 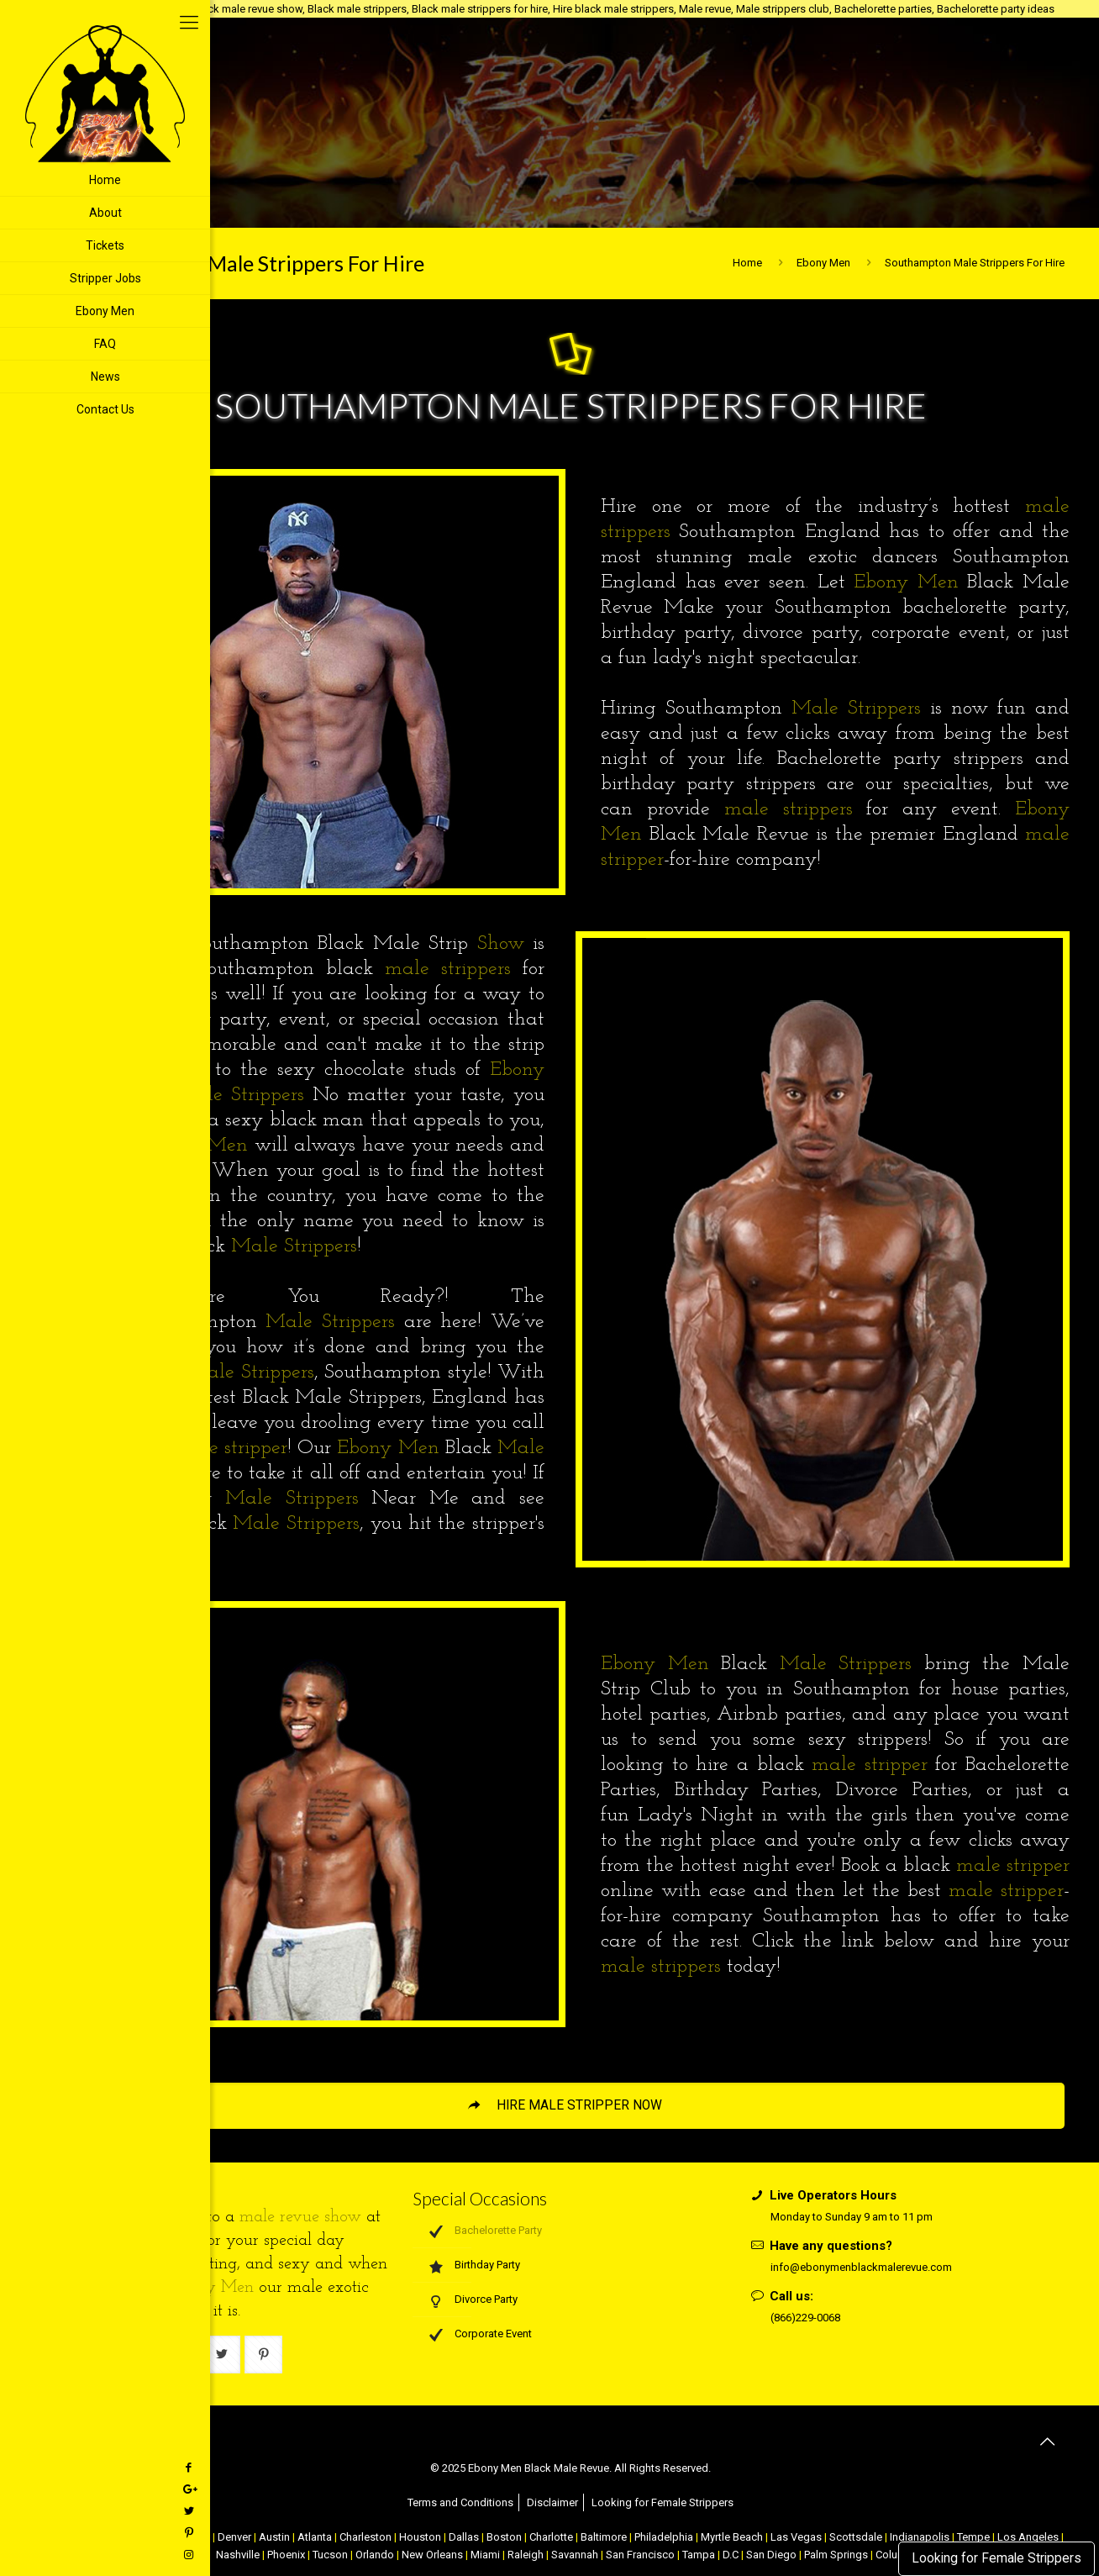 I want to click on Charlotte, so click(x=551, y=2537).